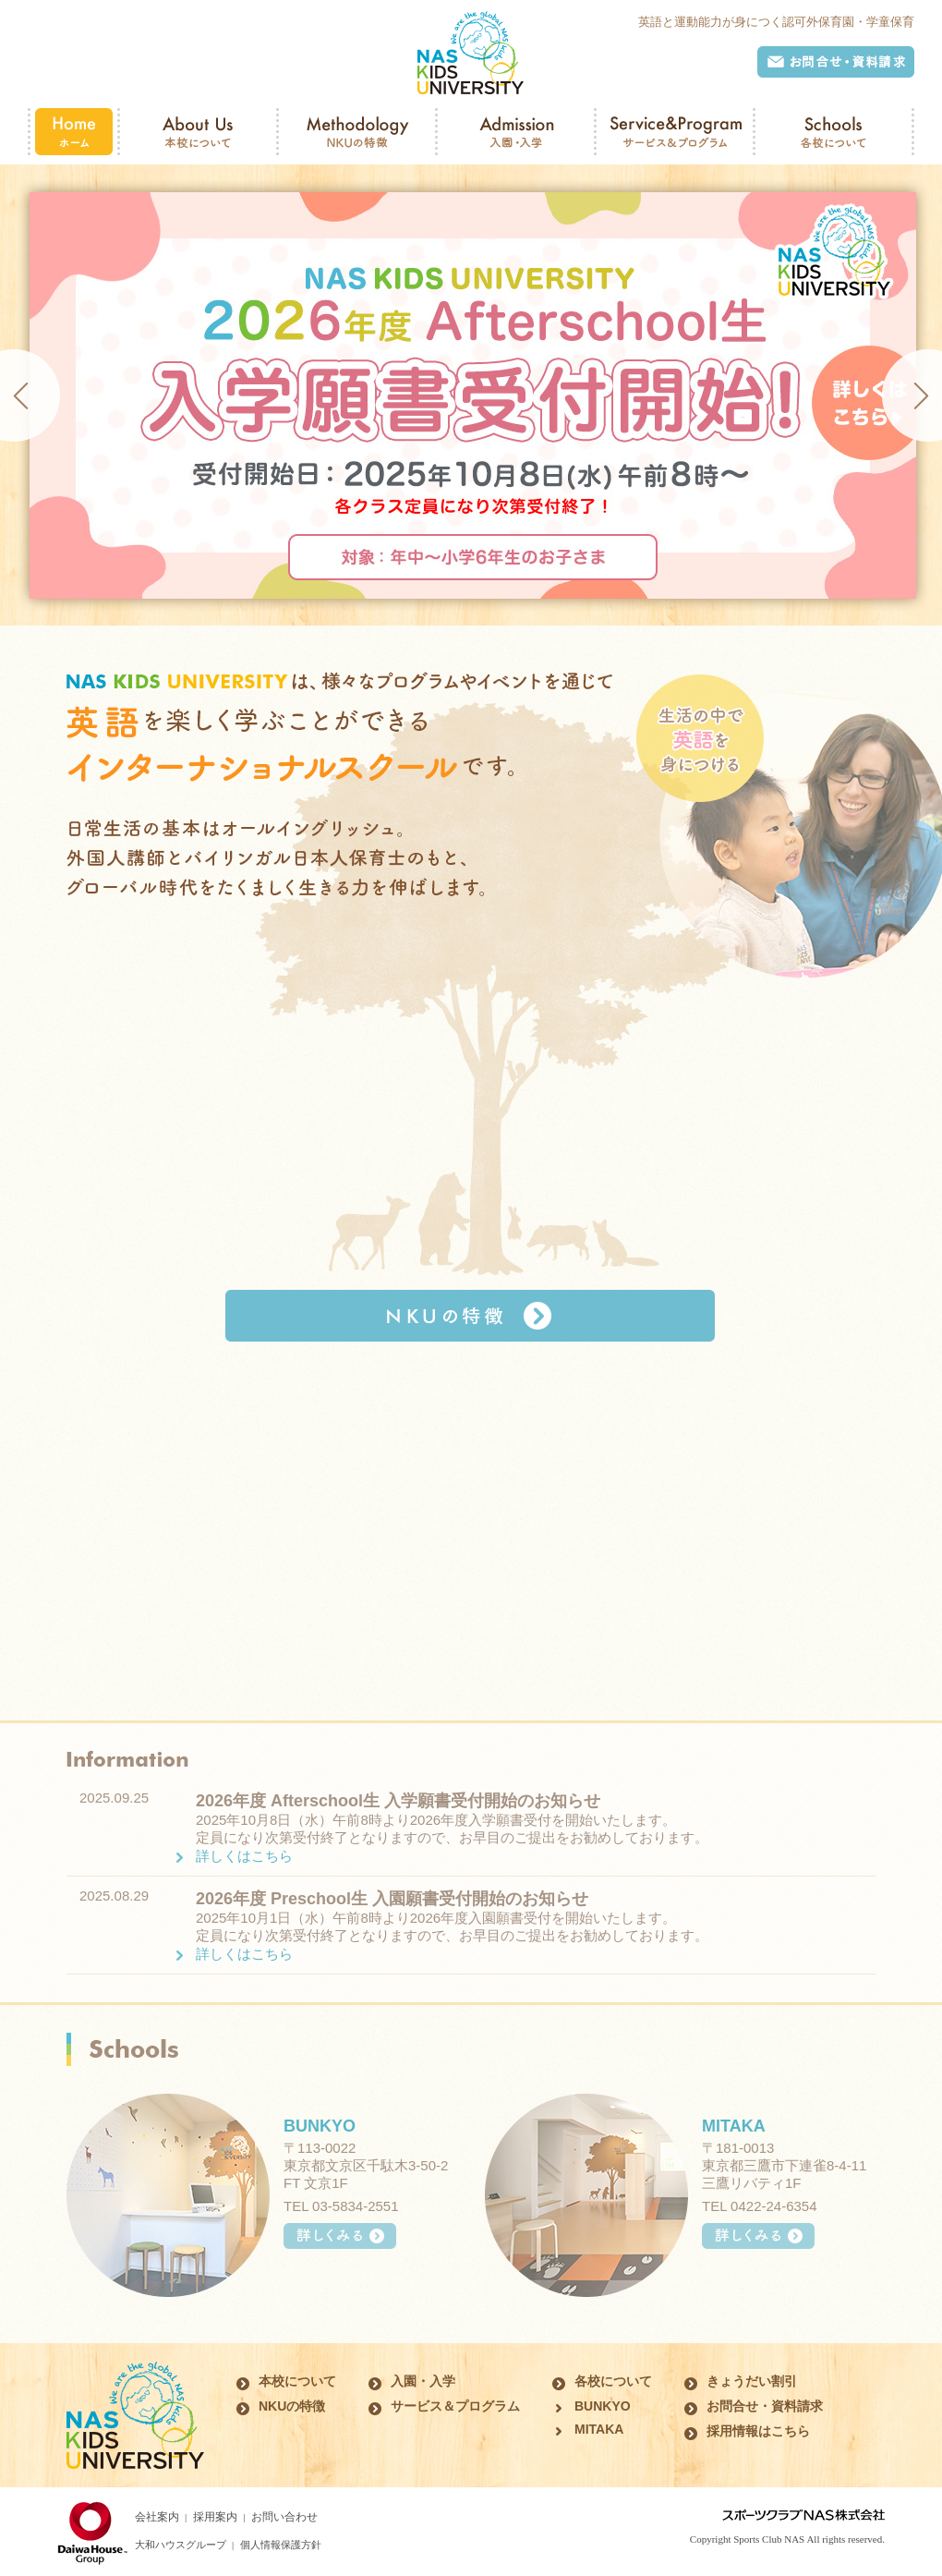  I want to click on 入園・入学, so click(423, 2381).